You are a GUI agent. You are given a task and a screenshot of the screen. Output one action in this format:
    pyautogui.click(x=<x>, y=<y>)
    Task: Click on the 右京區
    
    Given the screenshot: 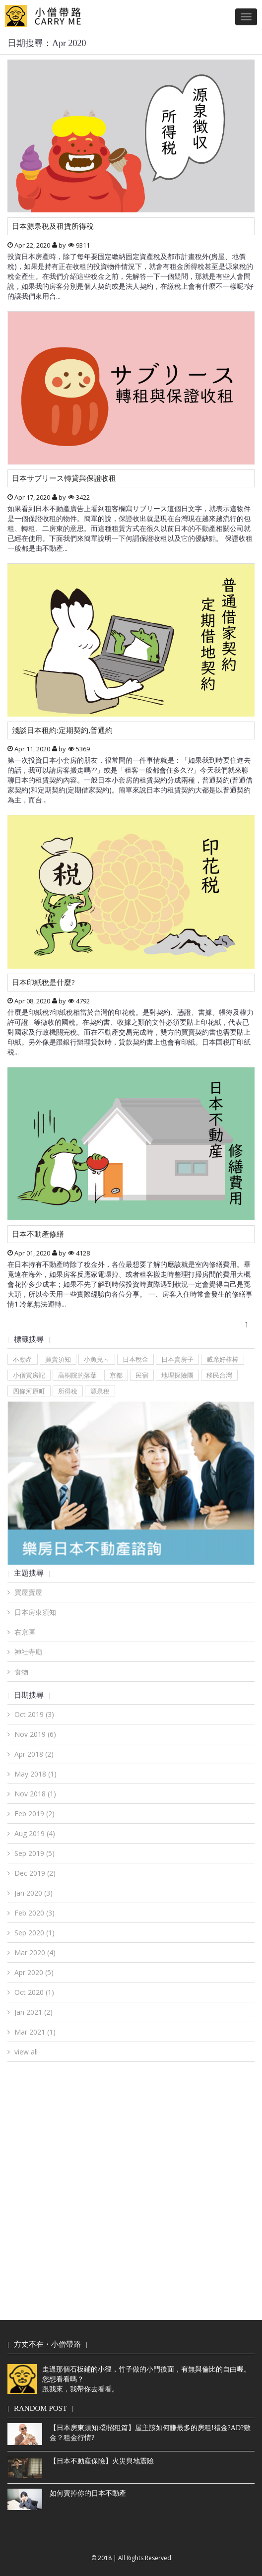 What is the action you would take?
    pyautogui.click(x=24, y=1632)
    